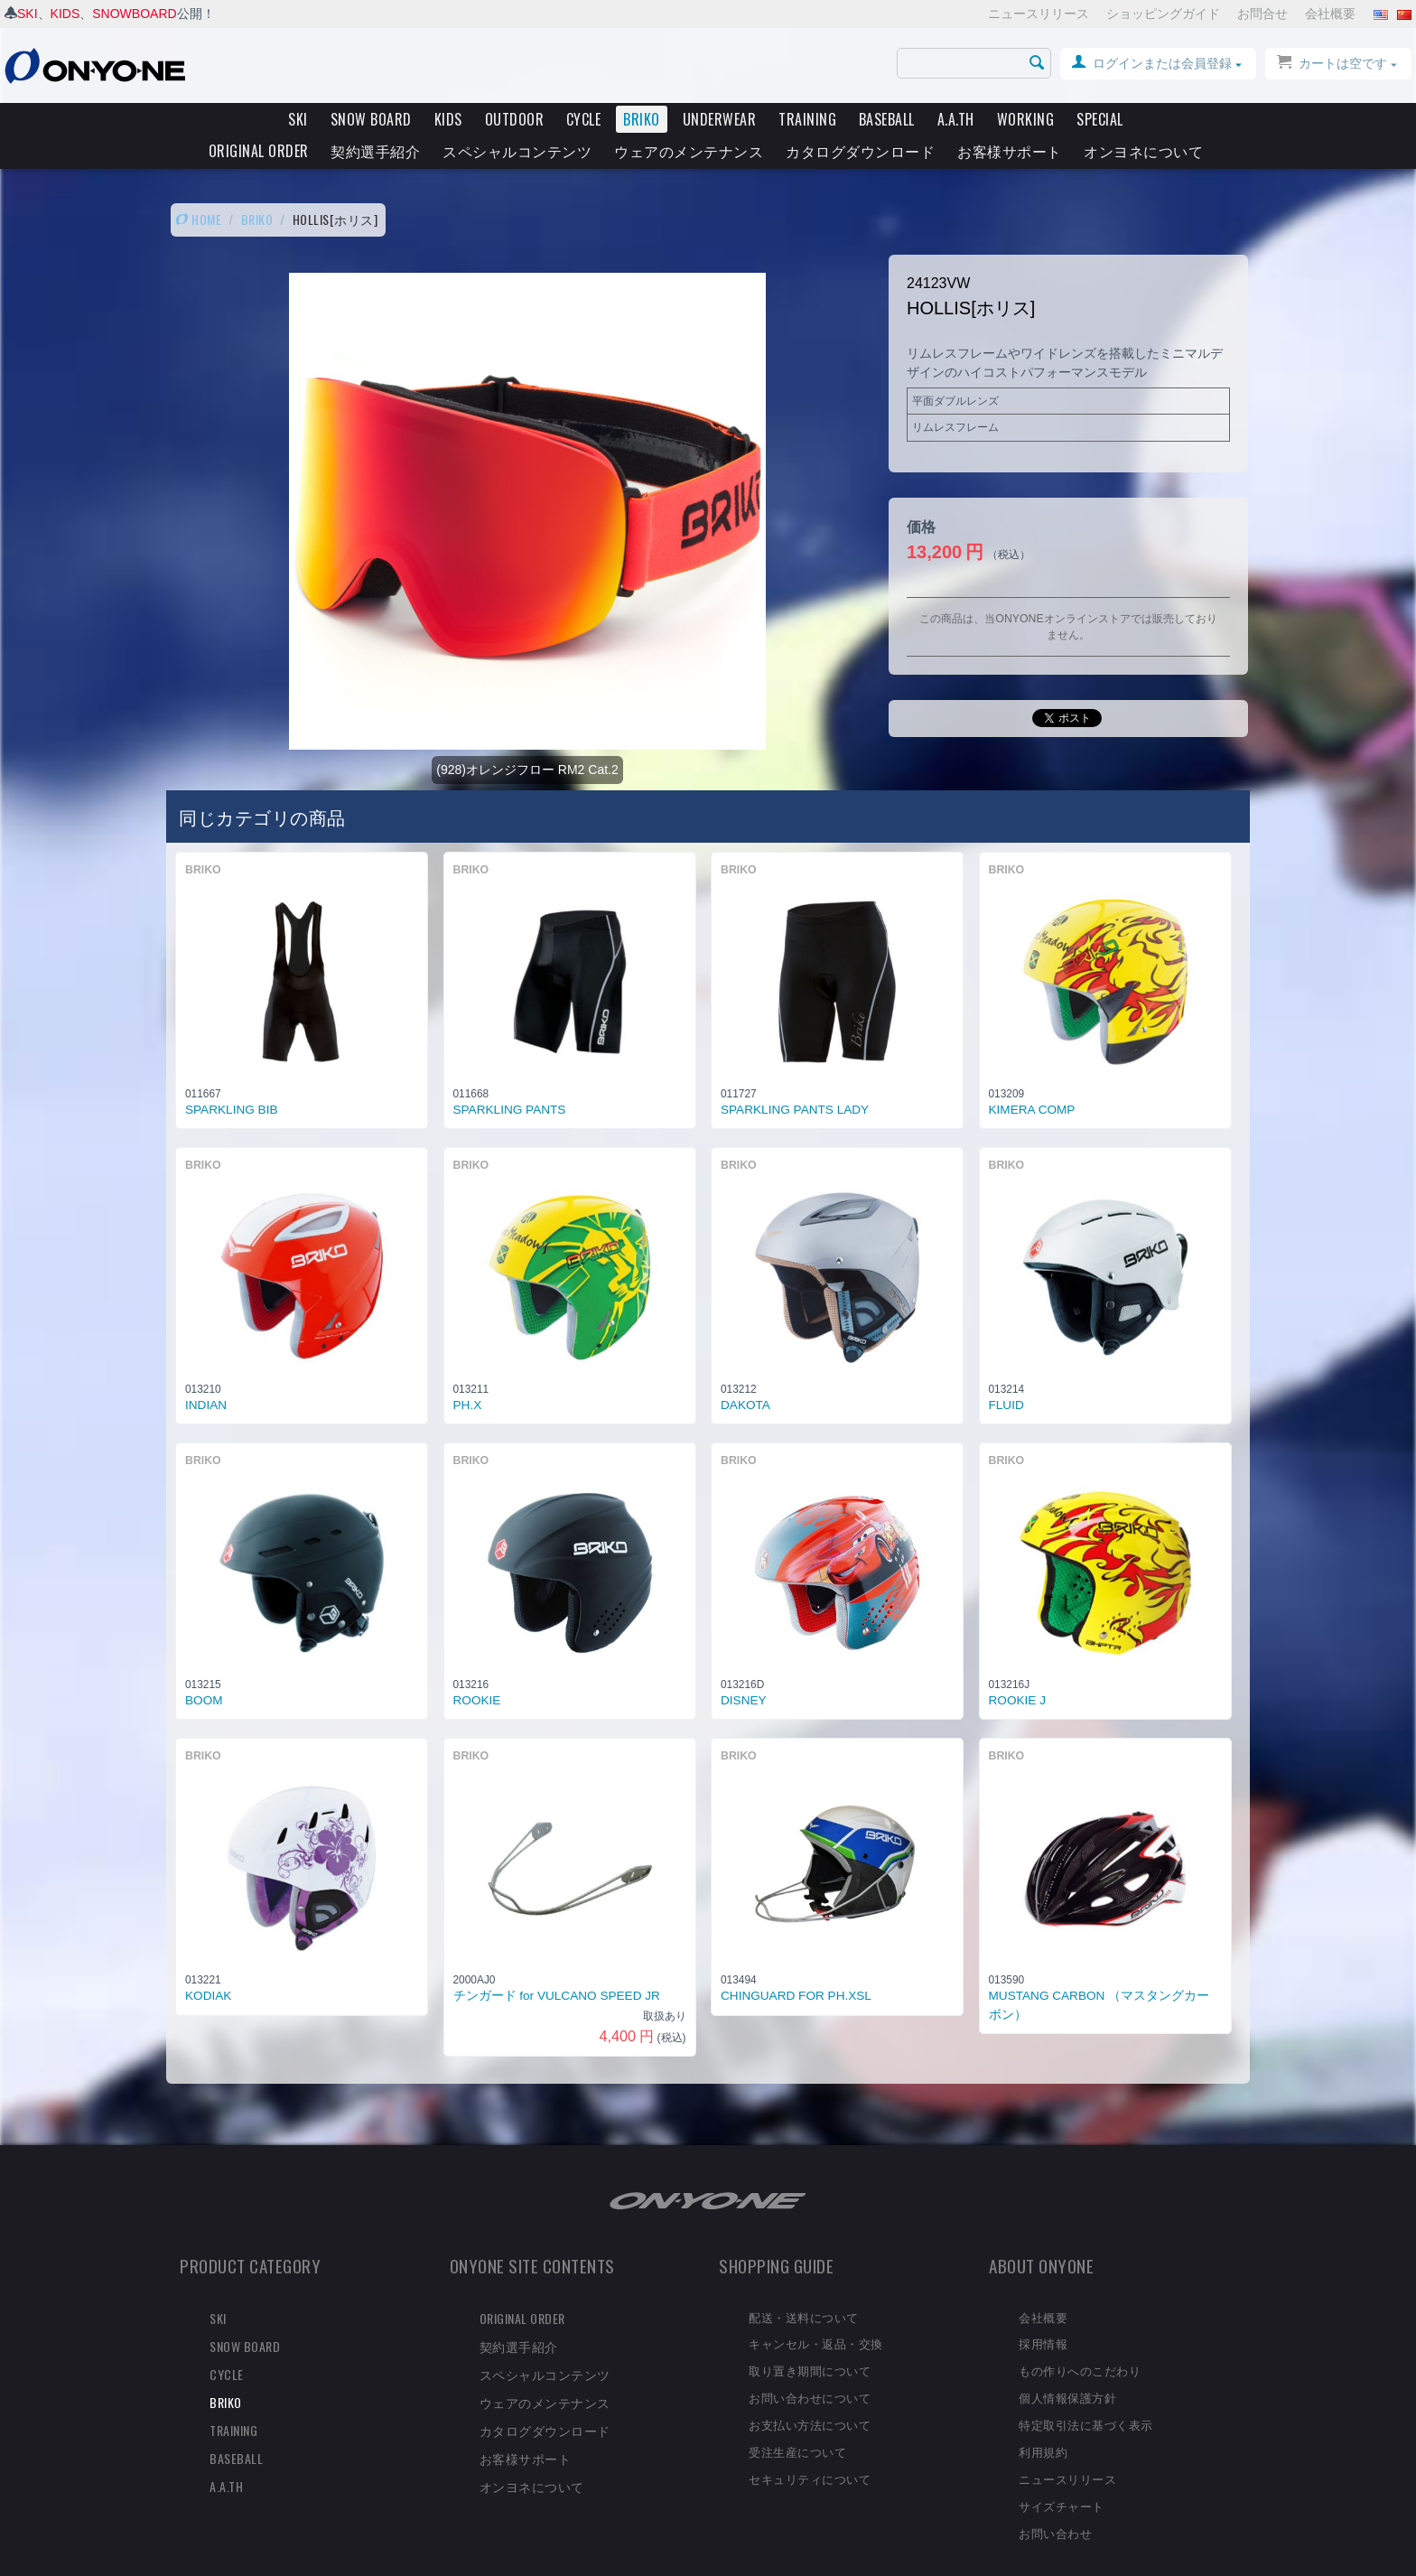 This screenshot has width=1416, height=2576. I want to click on SKI, so click(27, 13).